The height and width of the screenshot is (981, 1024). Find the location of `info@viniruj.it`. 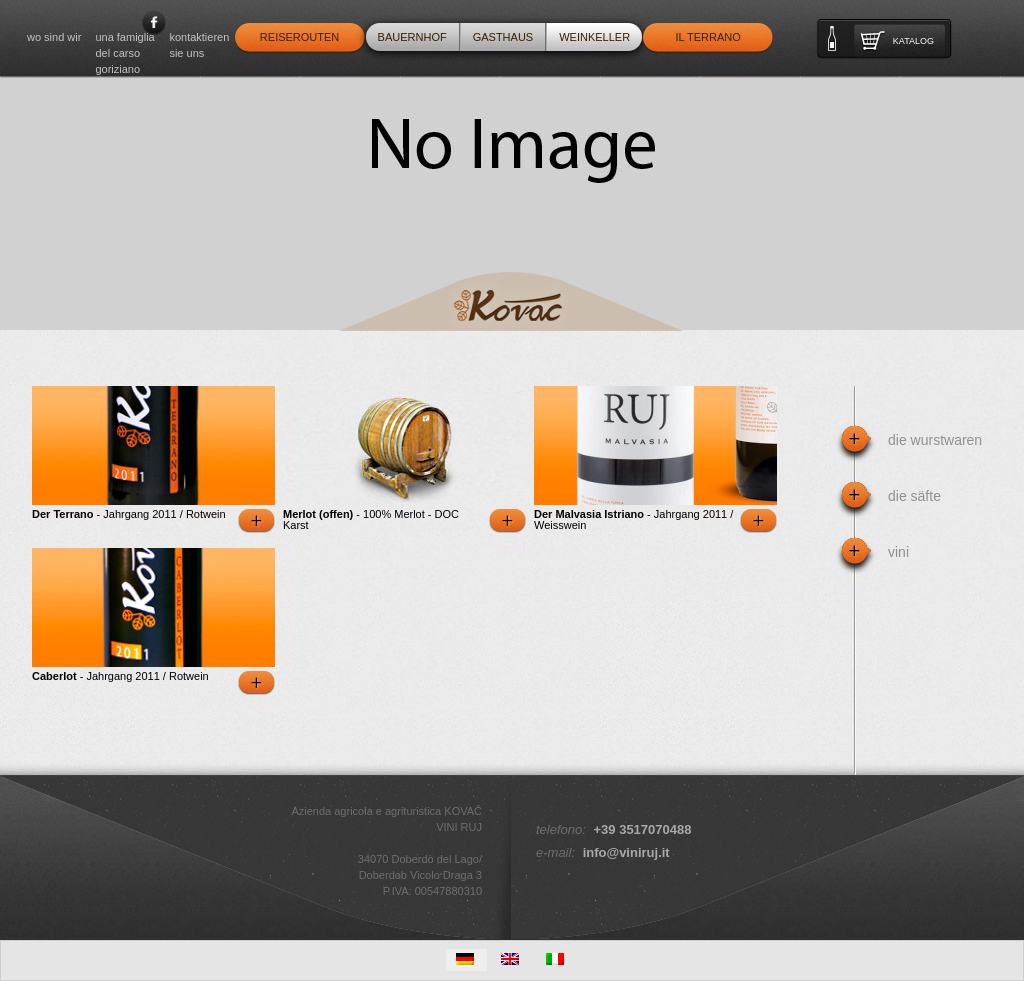

info@viniruj.it is located at coordinates (626, 852).